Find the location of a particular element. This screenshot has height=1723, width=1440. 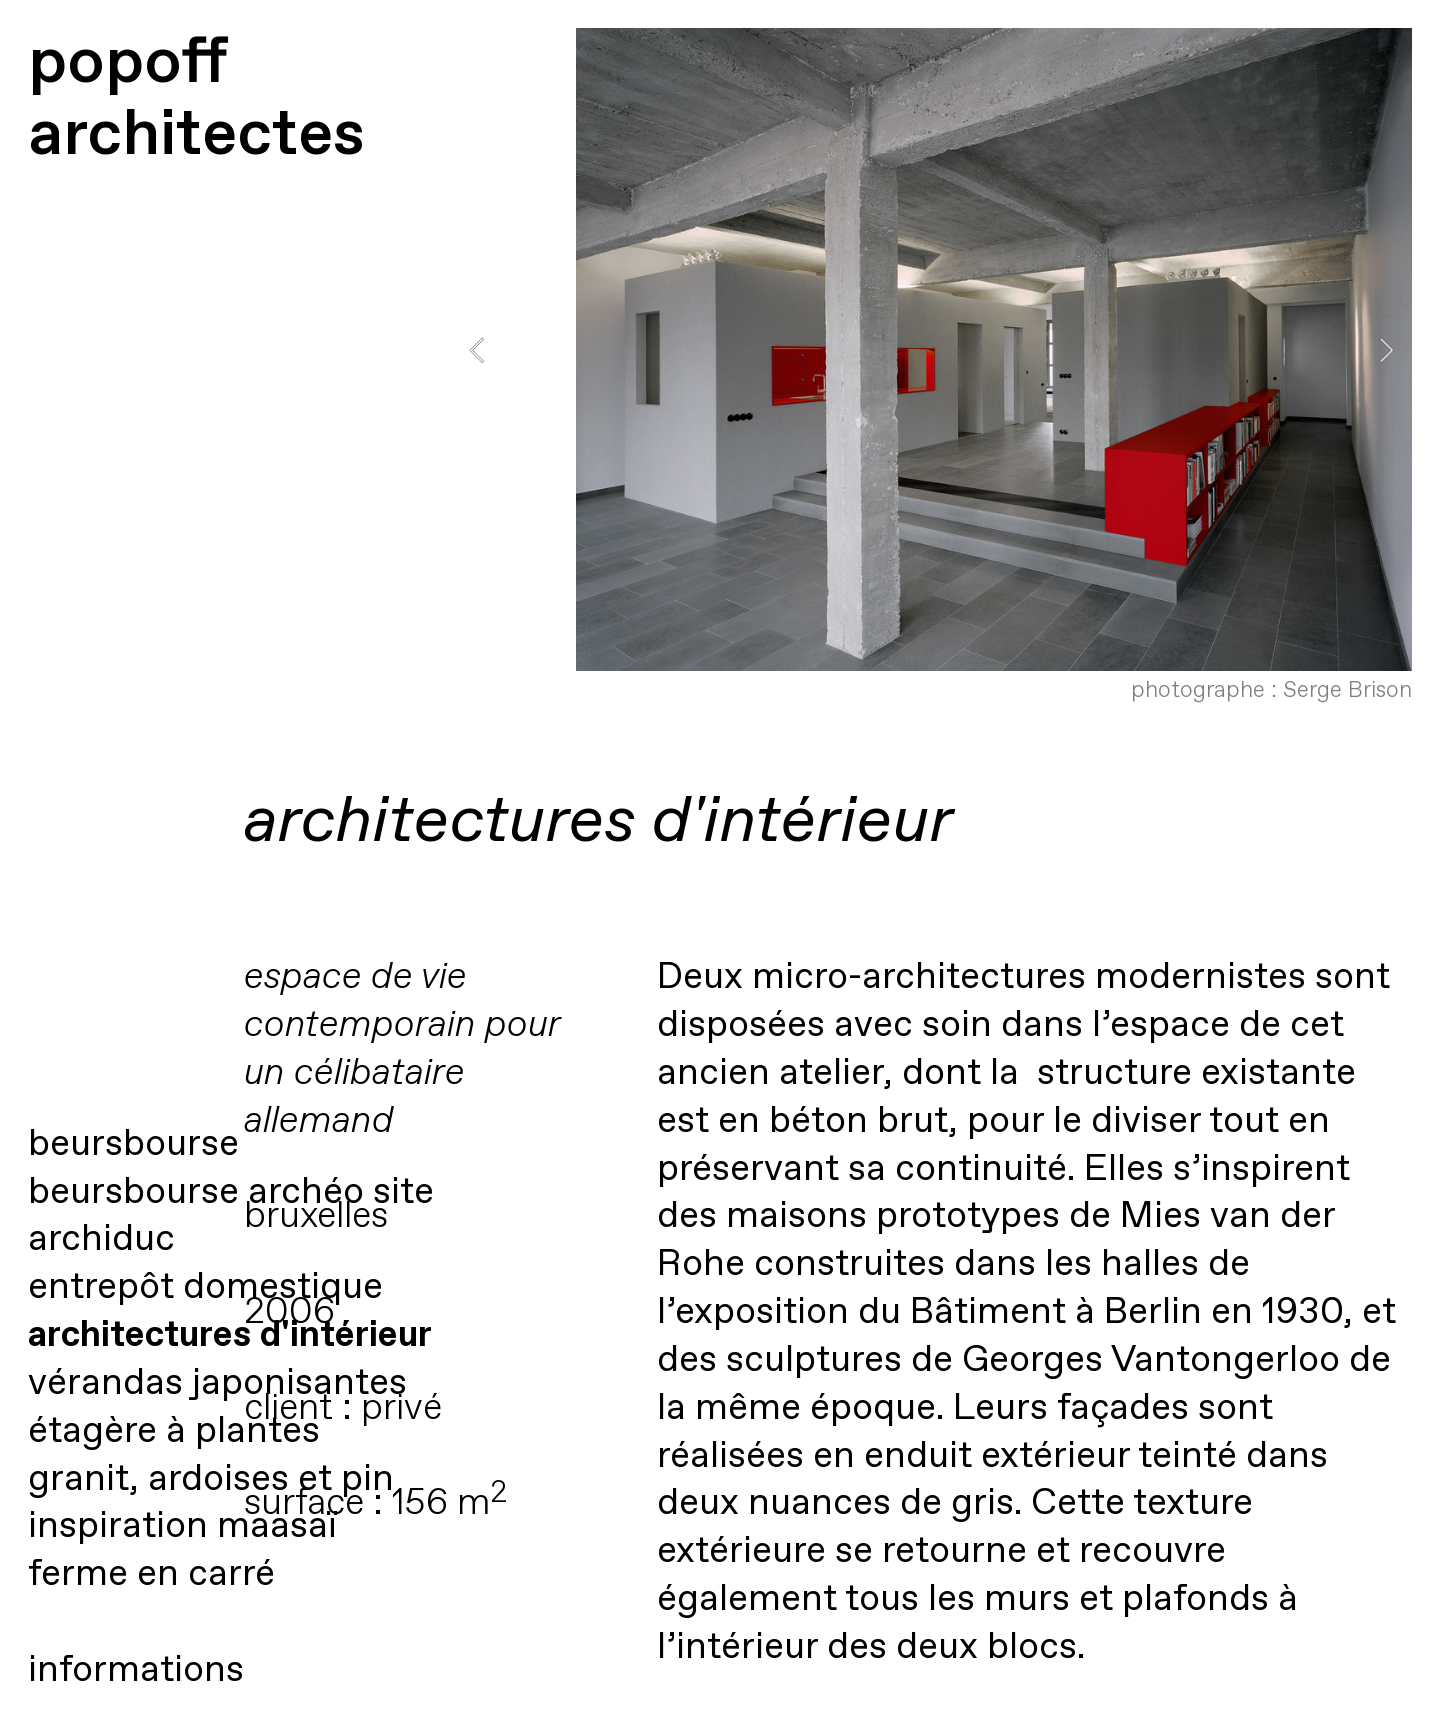

archiduc is located at coordinates (101, 1239).